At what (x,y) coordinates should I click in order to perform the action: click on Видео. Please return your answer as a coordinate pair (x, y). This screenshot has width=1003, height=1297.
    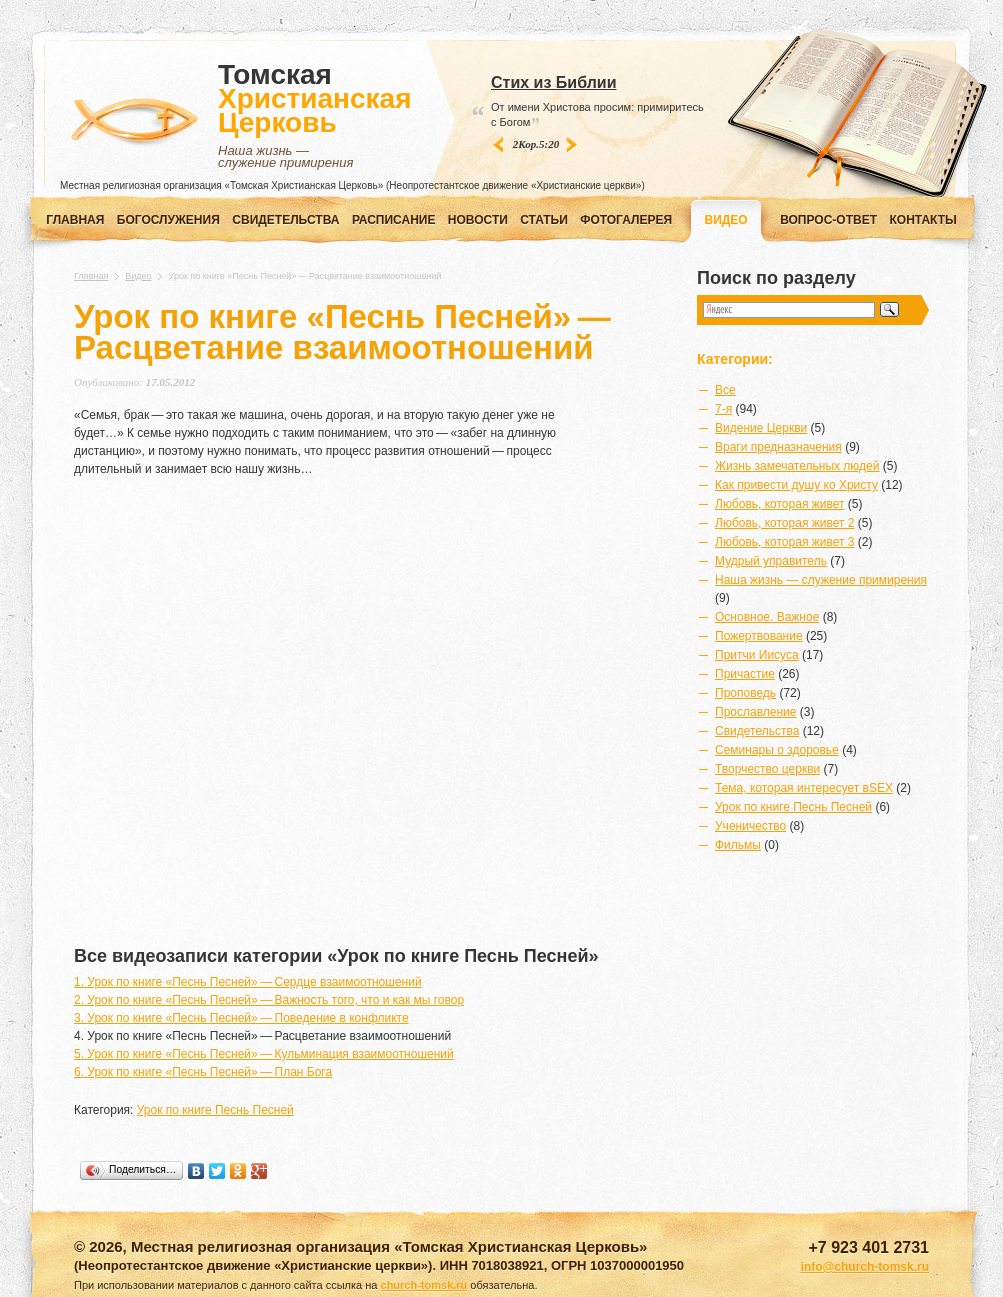
    Looking at the image, I should click on (138, 276).